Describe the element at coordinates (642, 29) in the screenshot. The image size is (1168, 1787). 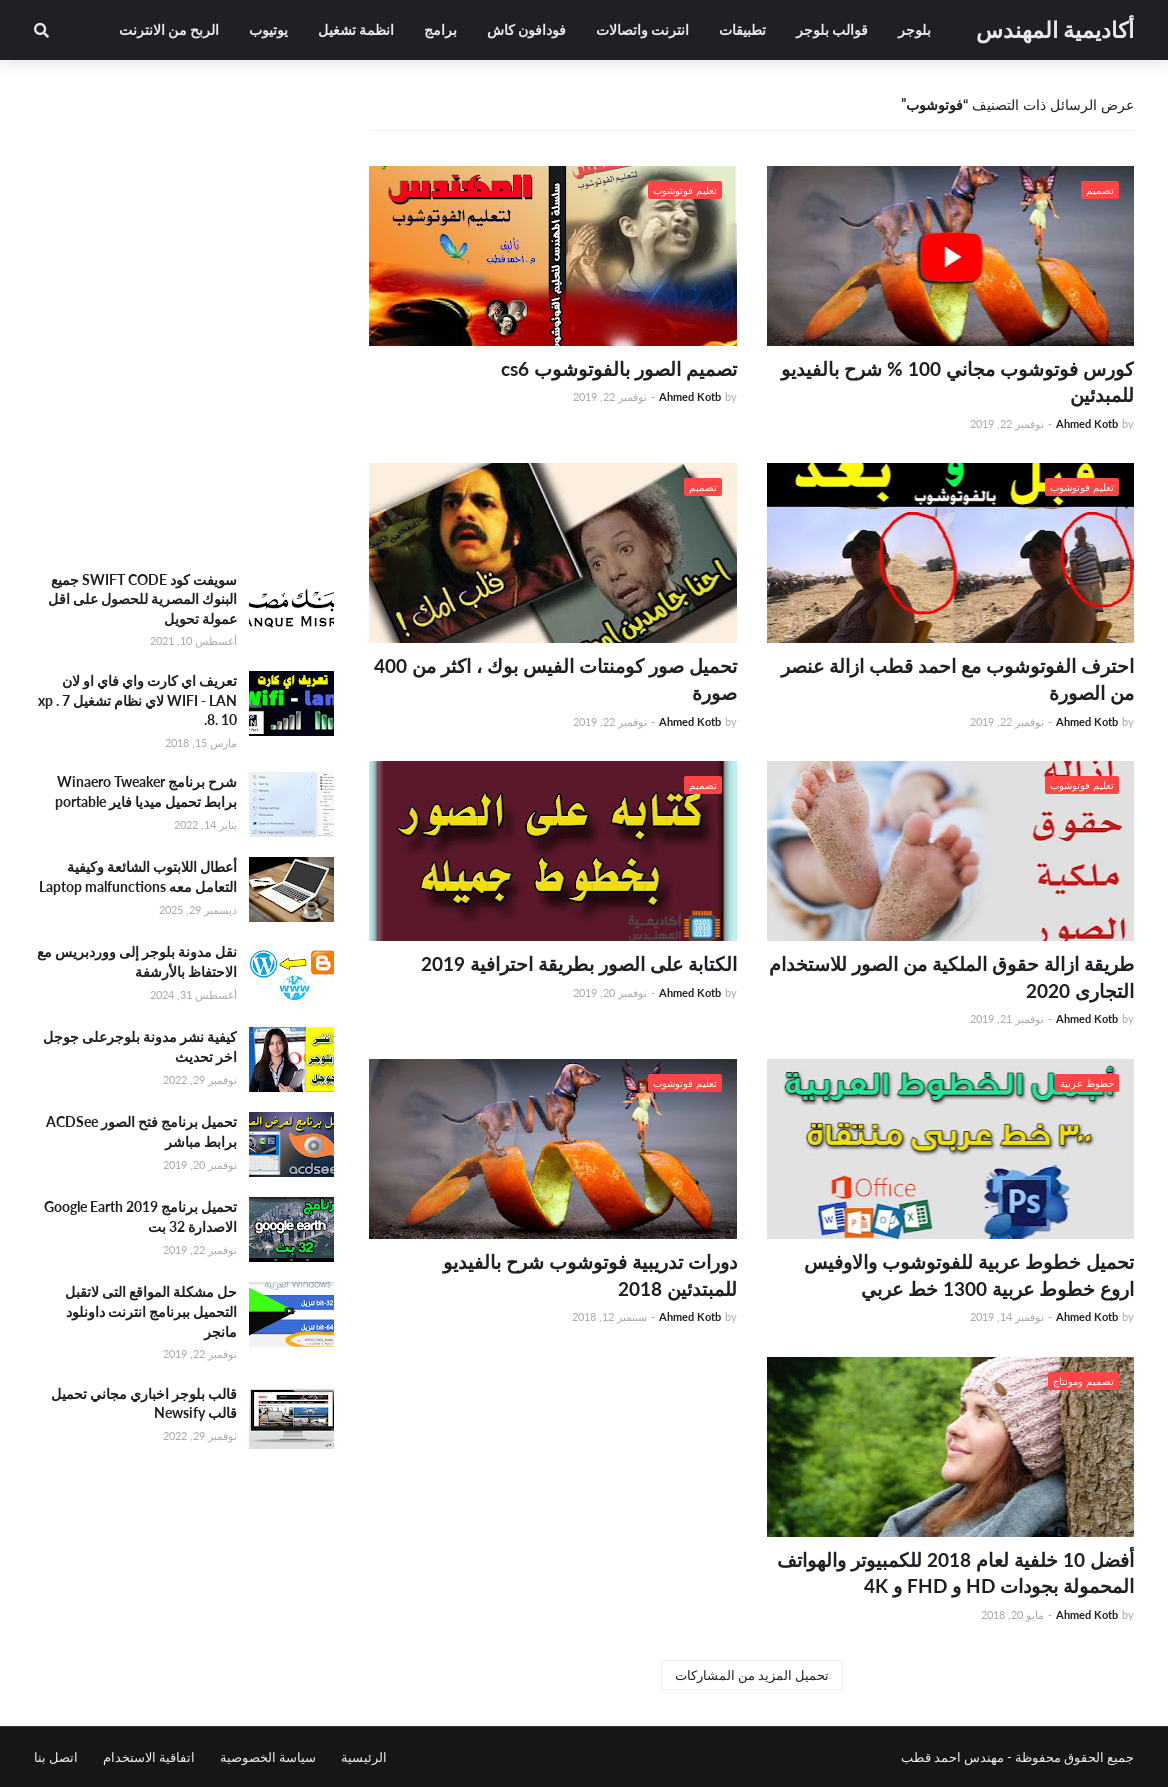
I see `انترنت واتصالات [menuitem]` at that location.